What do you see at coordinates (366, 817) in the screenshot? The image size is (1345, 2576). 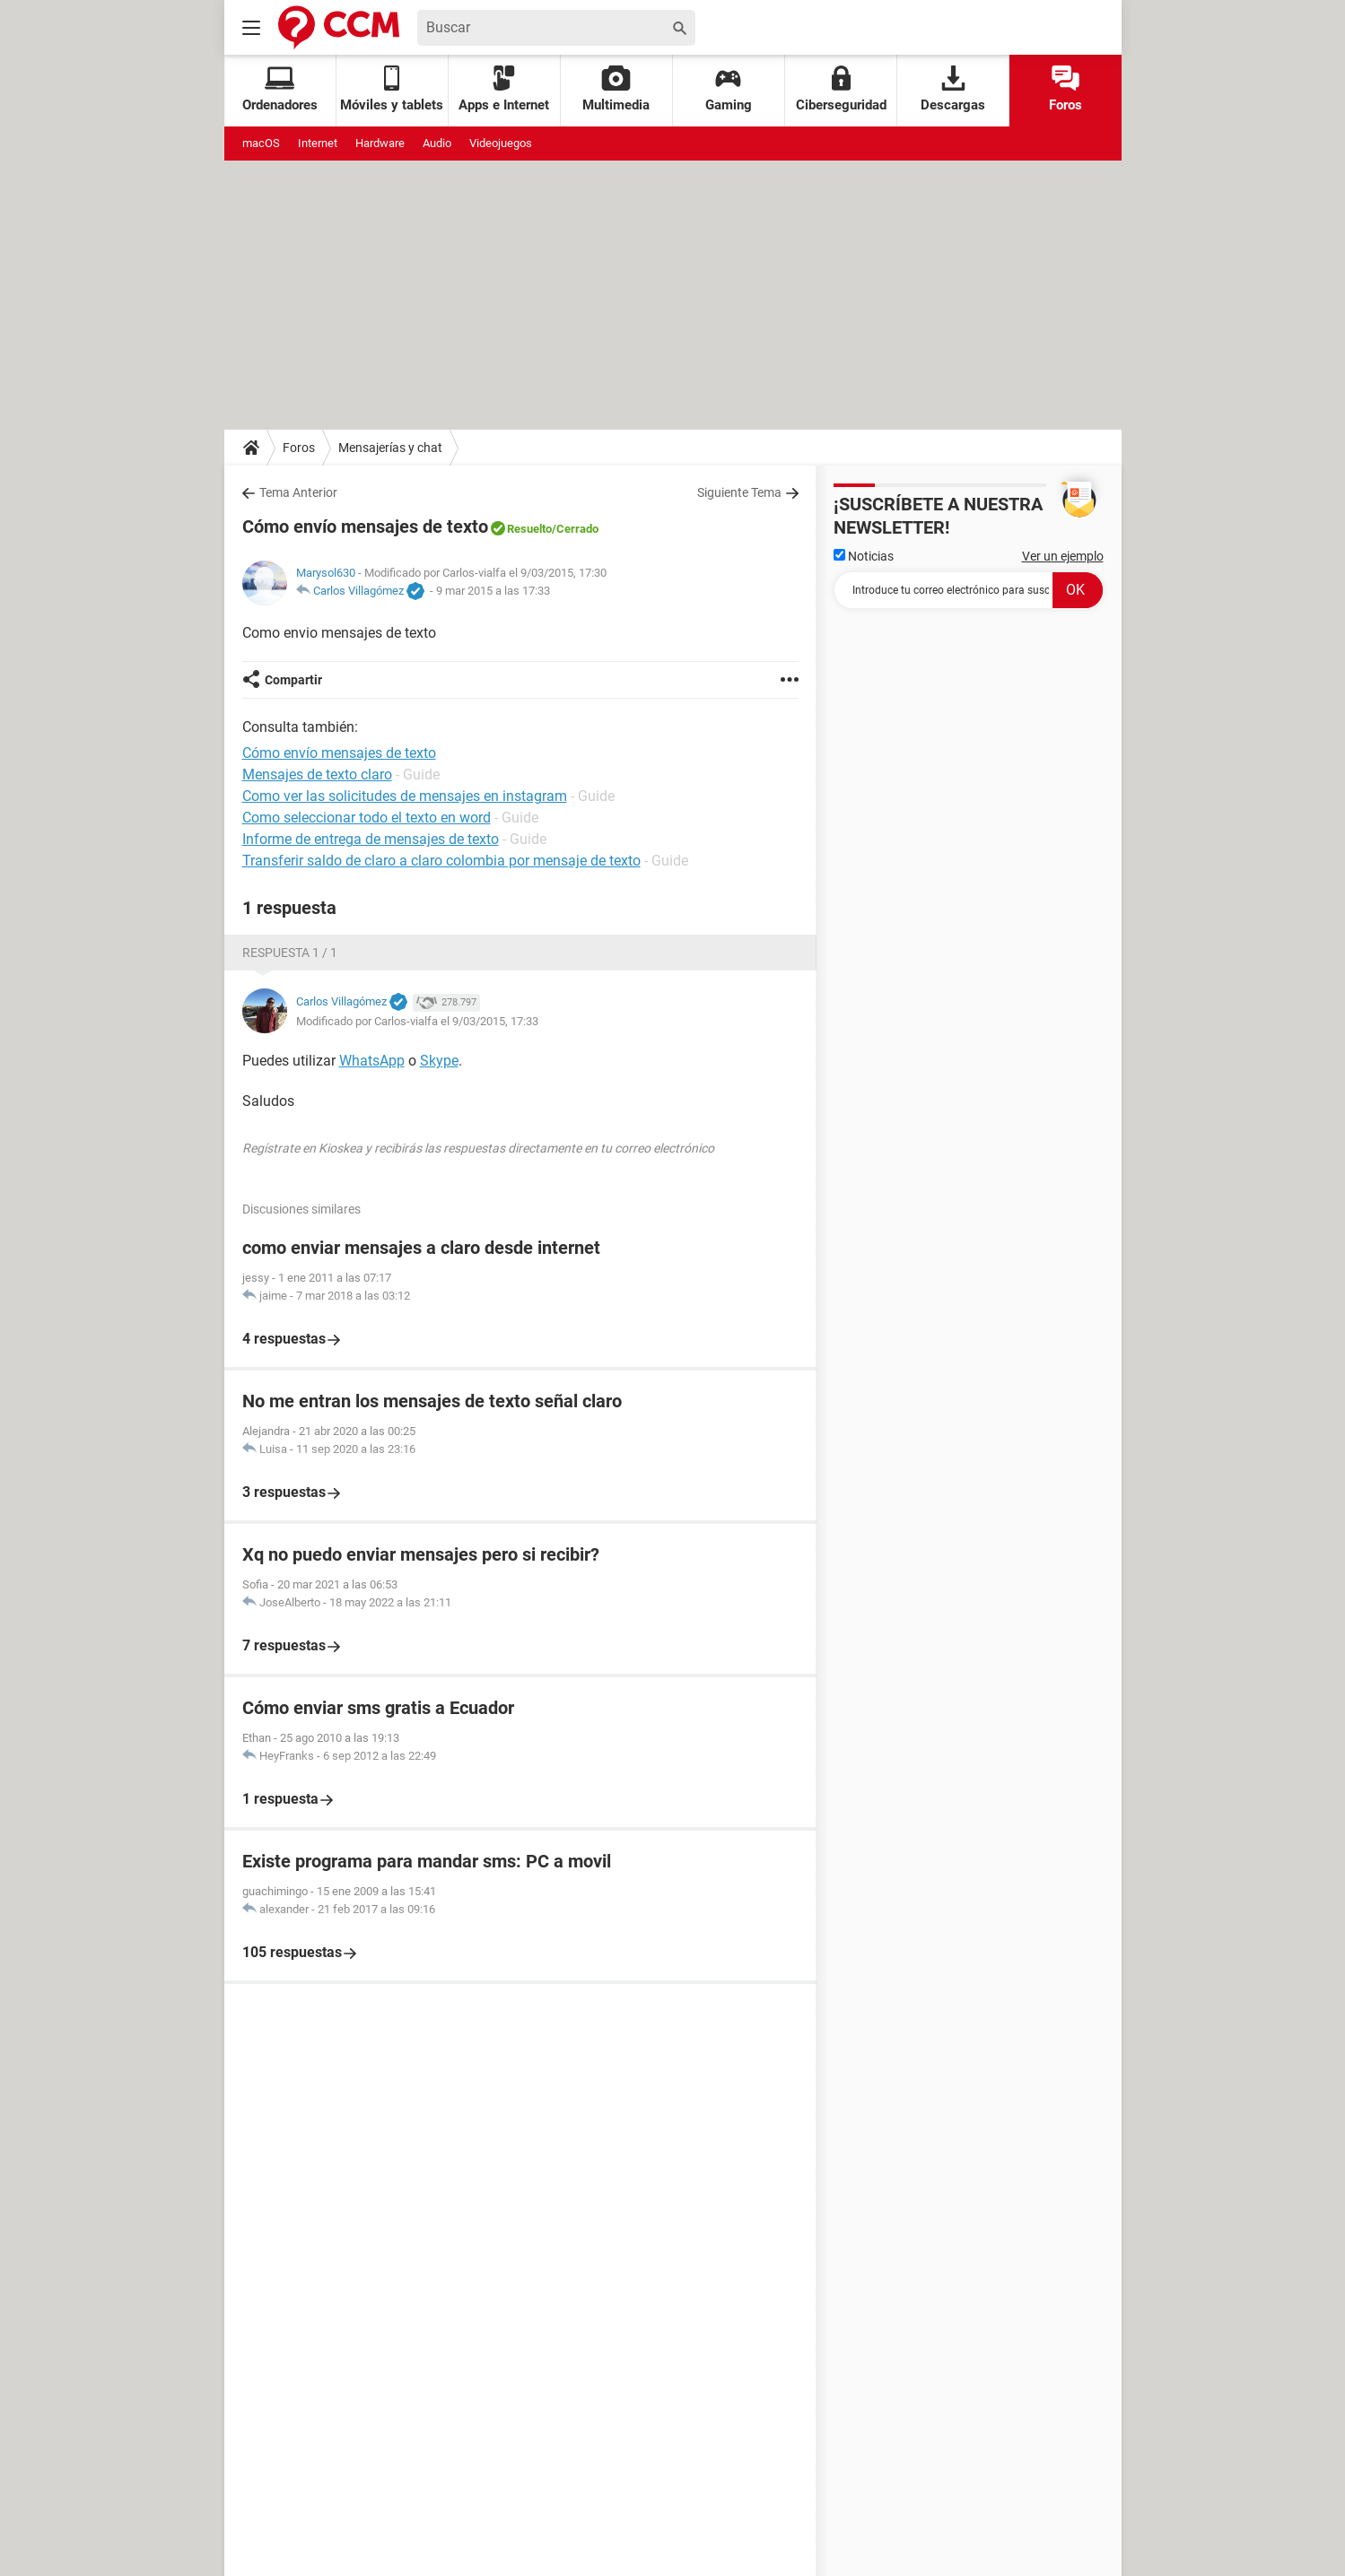 I see `Como seleccionar todo el texto en word` at bounding box center [366, 817].